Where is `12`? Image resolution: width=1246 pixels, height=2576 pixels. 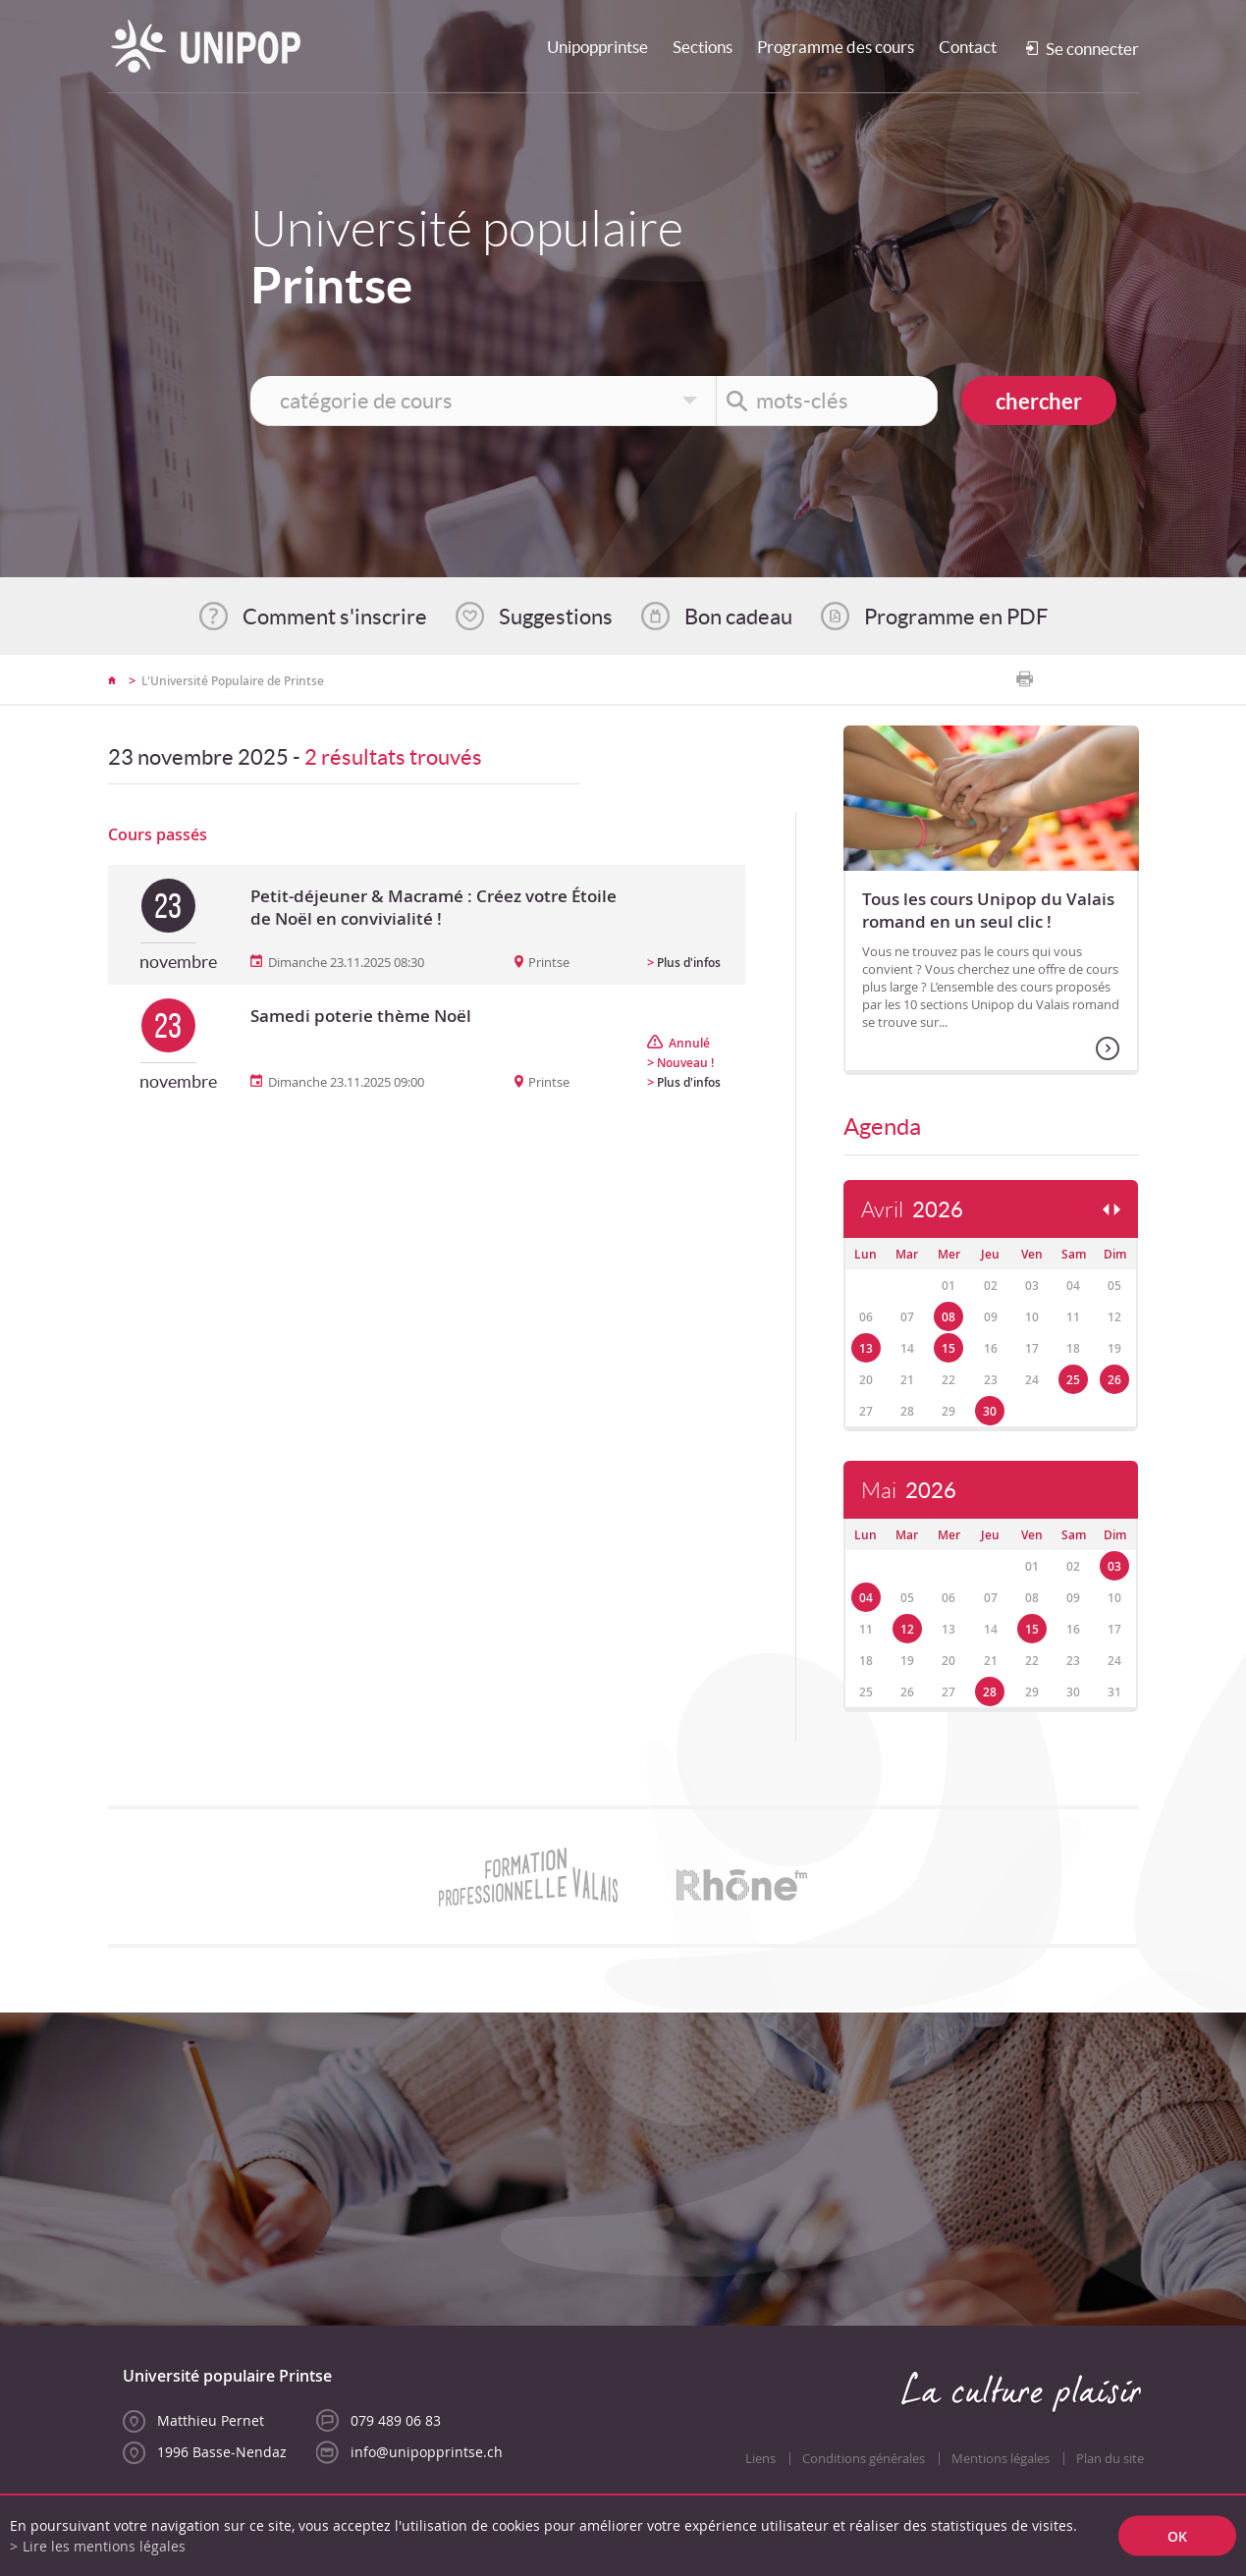
12 is located at coordinates (907, 1629).